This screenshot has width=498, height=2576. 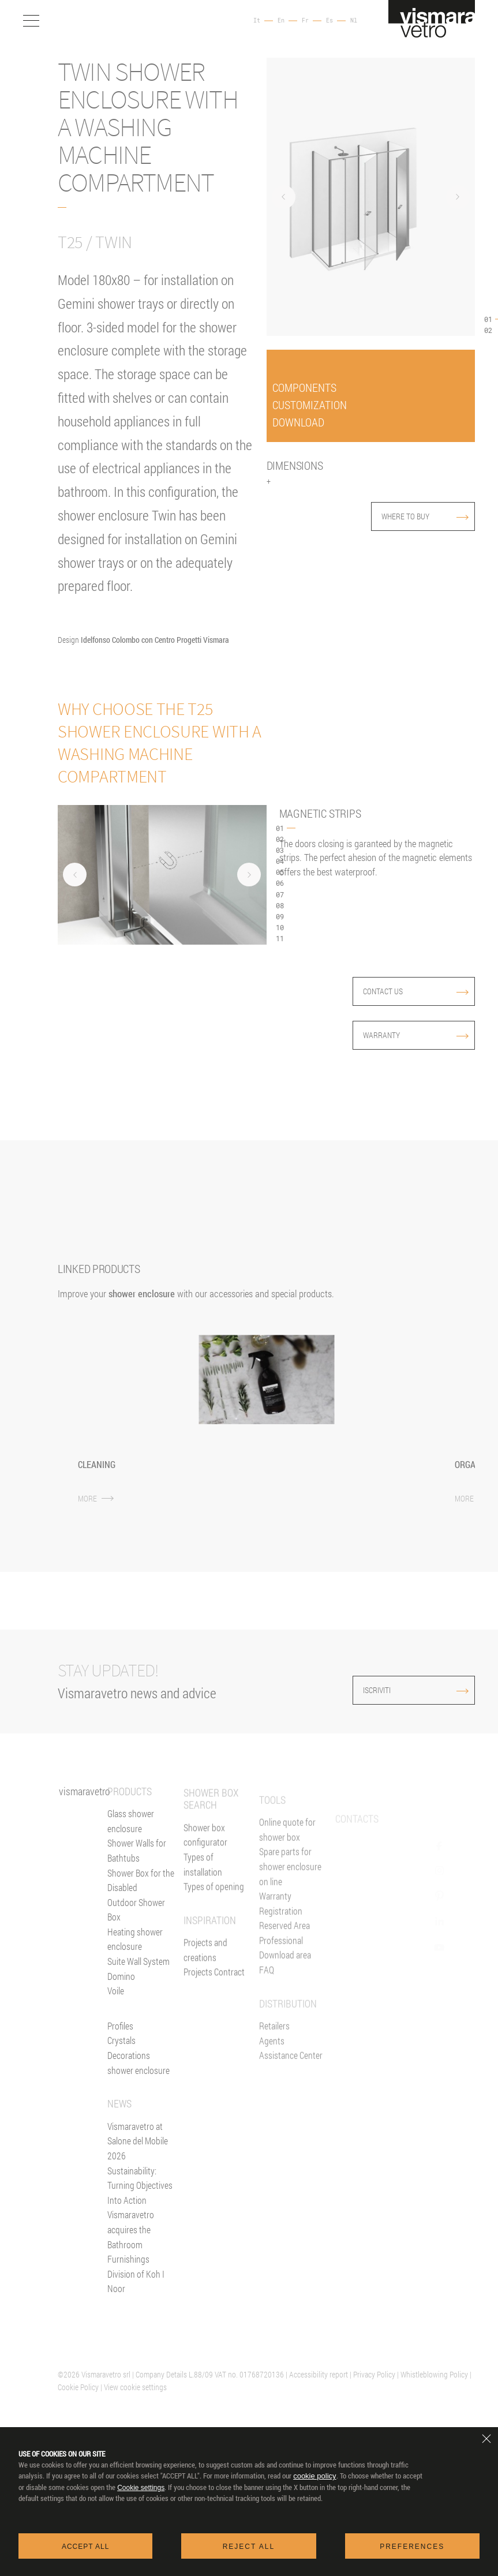 What do you see at coordinates (329, 21) in the screenshot?
I see `Es` at bounding box center [329, 21].